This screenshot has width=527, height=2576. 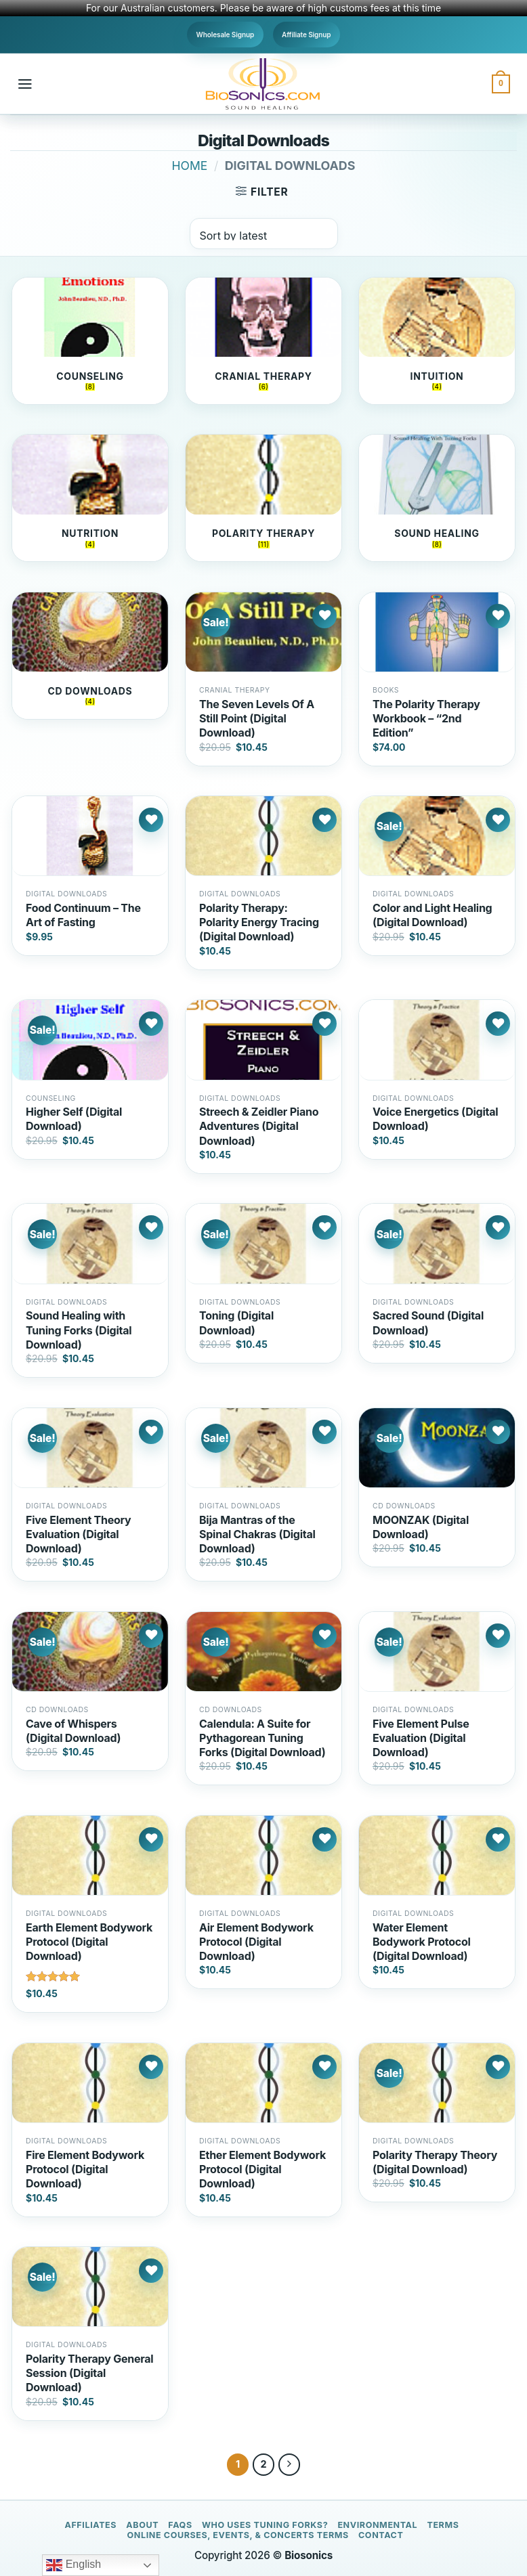 I want to click on Color and Light Healing (Digital Download), so click(x=432, y=915).